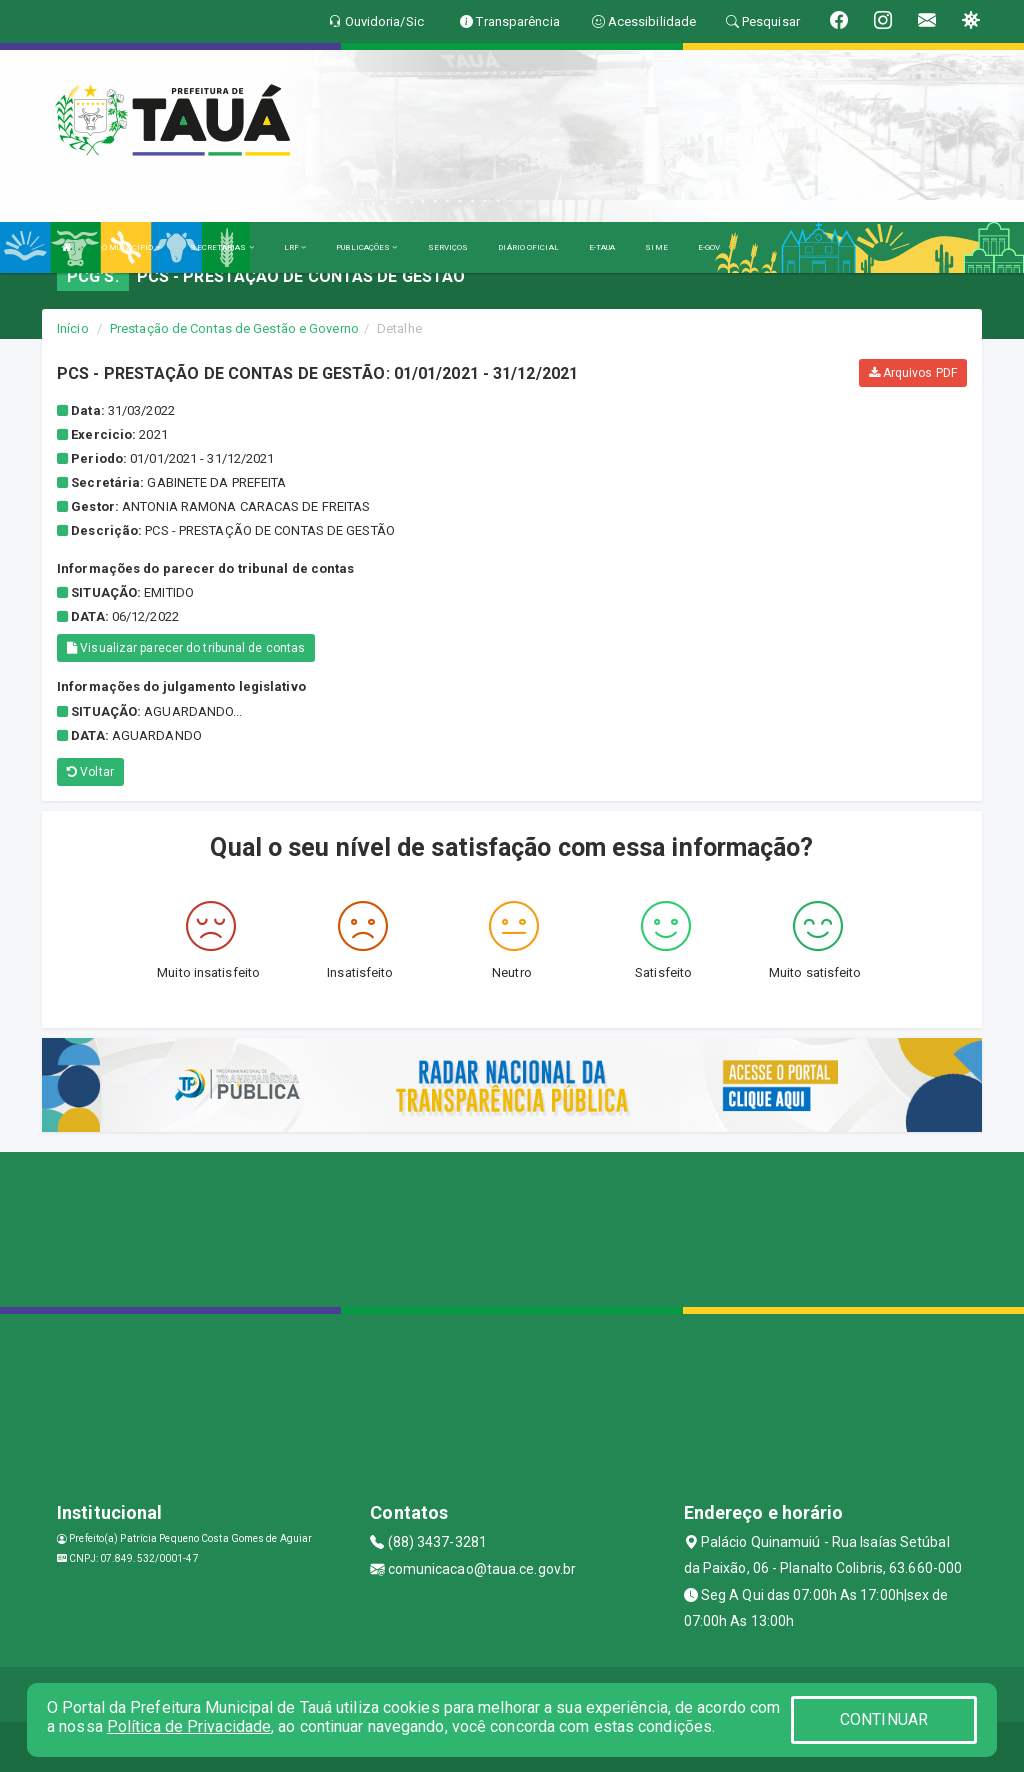 This screenshot has height=1772, width=1024. What do you see at coordinates (90, 772) in the screenshot?
I see `Voltar` at bounding box center [90, 772].